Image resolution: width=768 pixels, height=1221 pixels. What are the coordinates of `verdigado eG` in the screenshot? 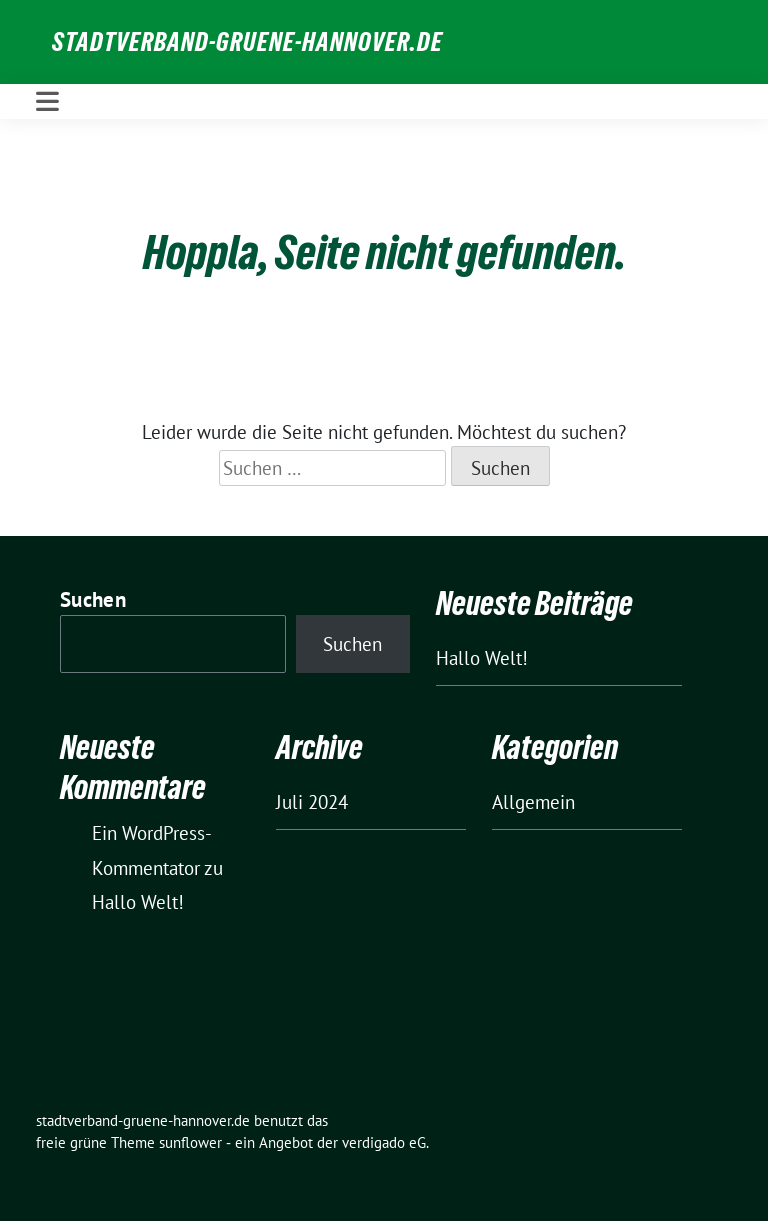 It's located at (384, 1142).